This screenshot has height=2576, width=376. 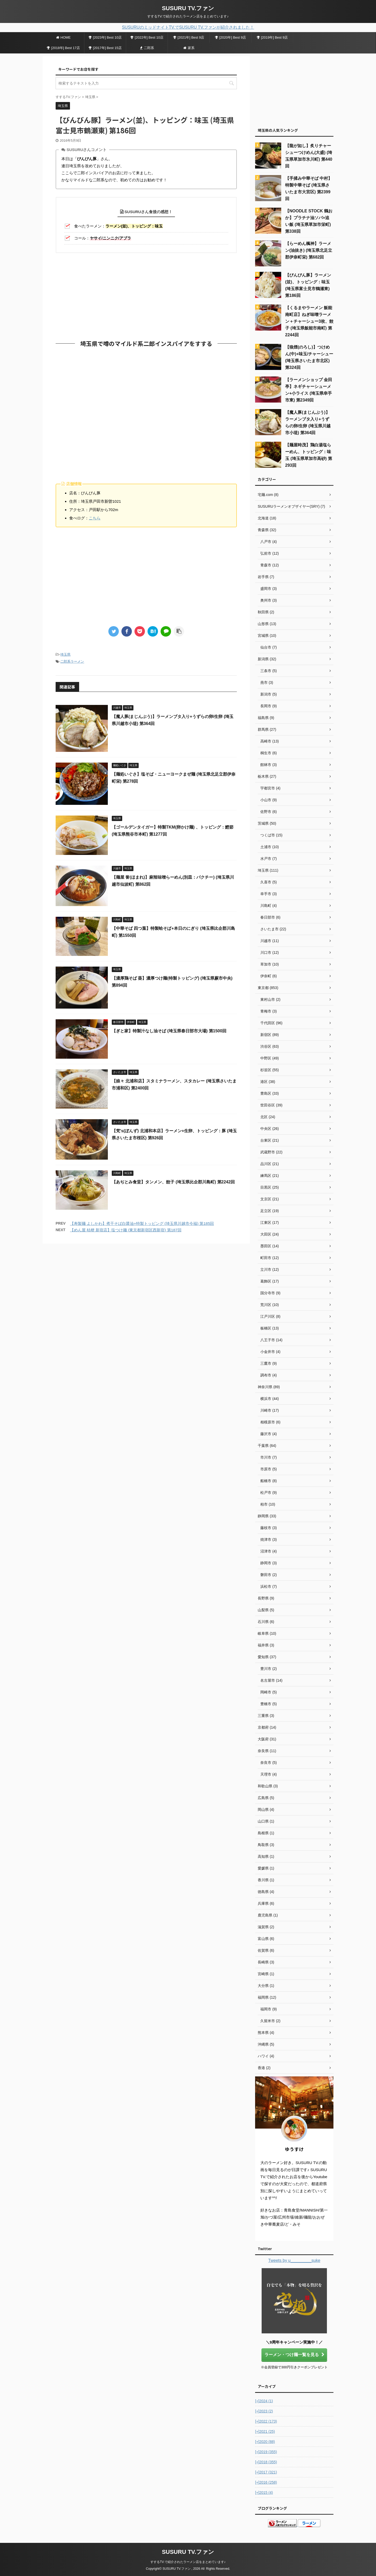 I want to click on [2023年] Best 10店, so click(x=105, y=37).